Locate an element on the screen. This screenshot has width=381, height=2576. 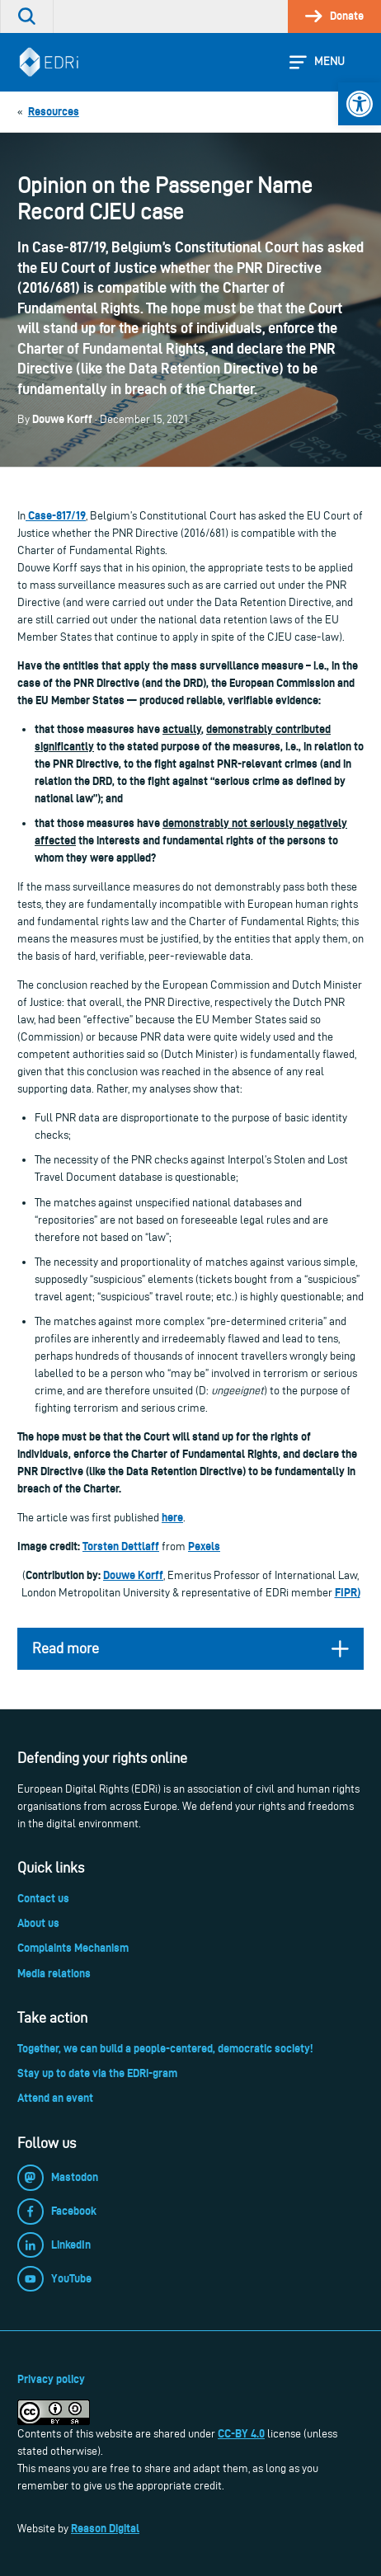
CC-BY 4.0 [link] is located at coordinates (241, 2433).